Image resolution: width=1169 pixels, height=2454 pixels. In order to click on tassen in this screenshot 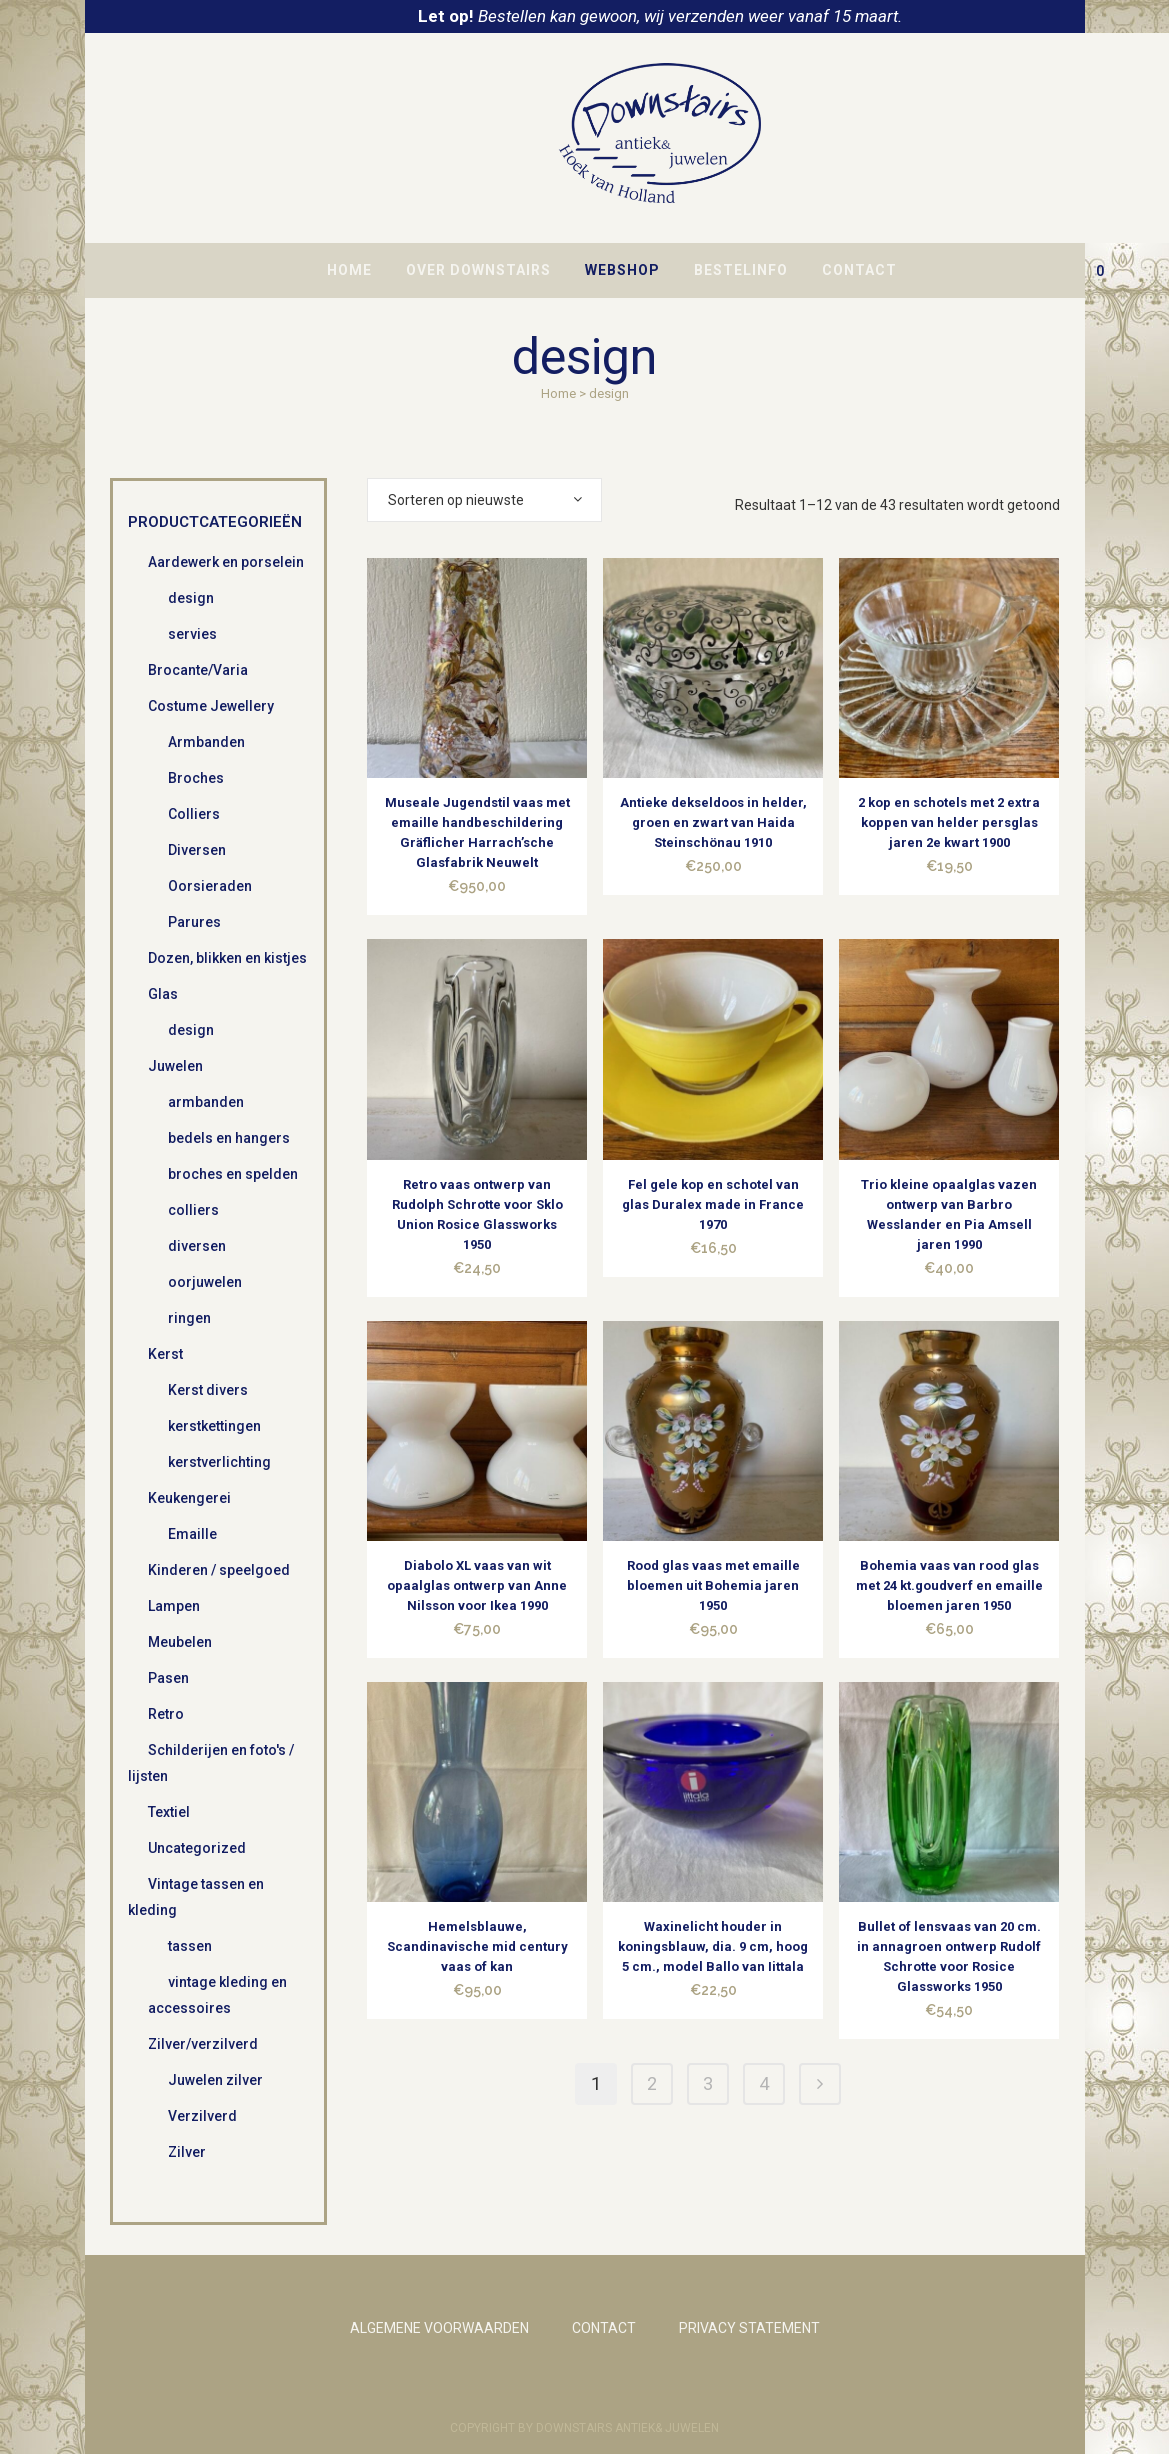, I will do `click(190, 1946)`.